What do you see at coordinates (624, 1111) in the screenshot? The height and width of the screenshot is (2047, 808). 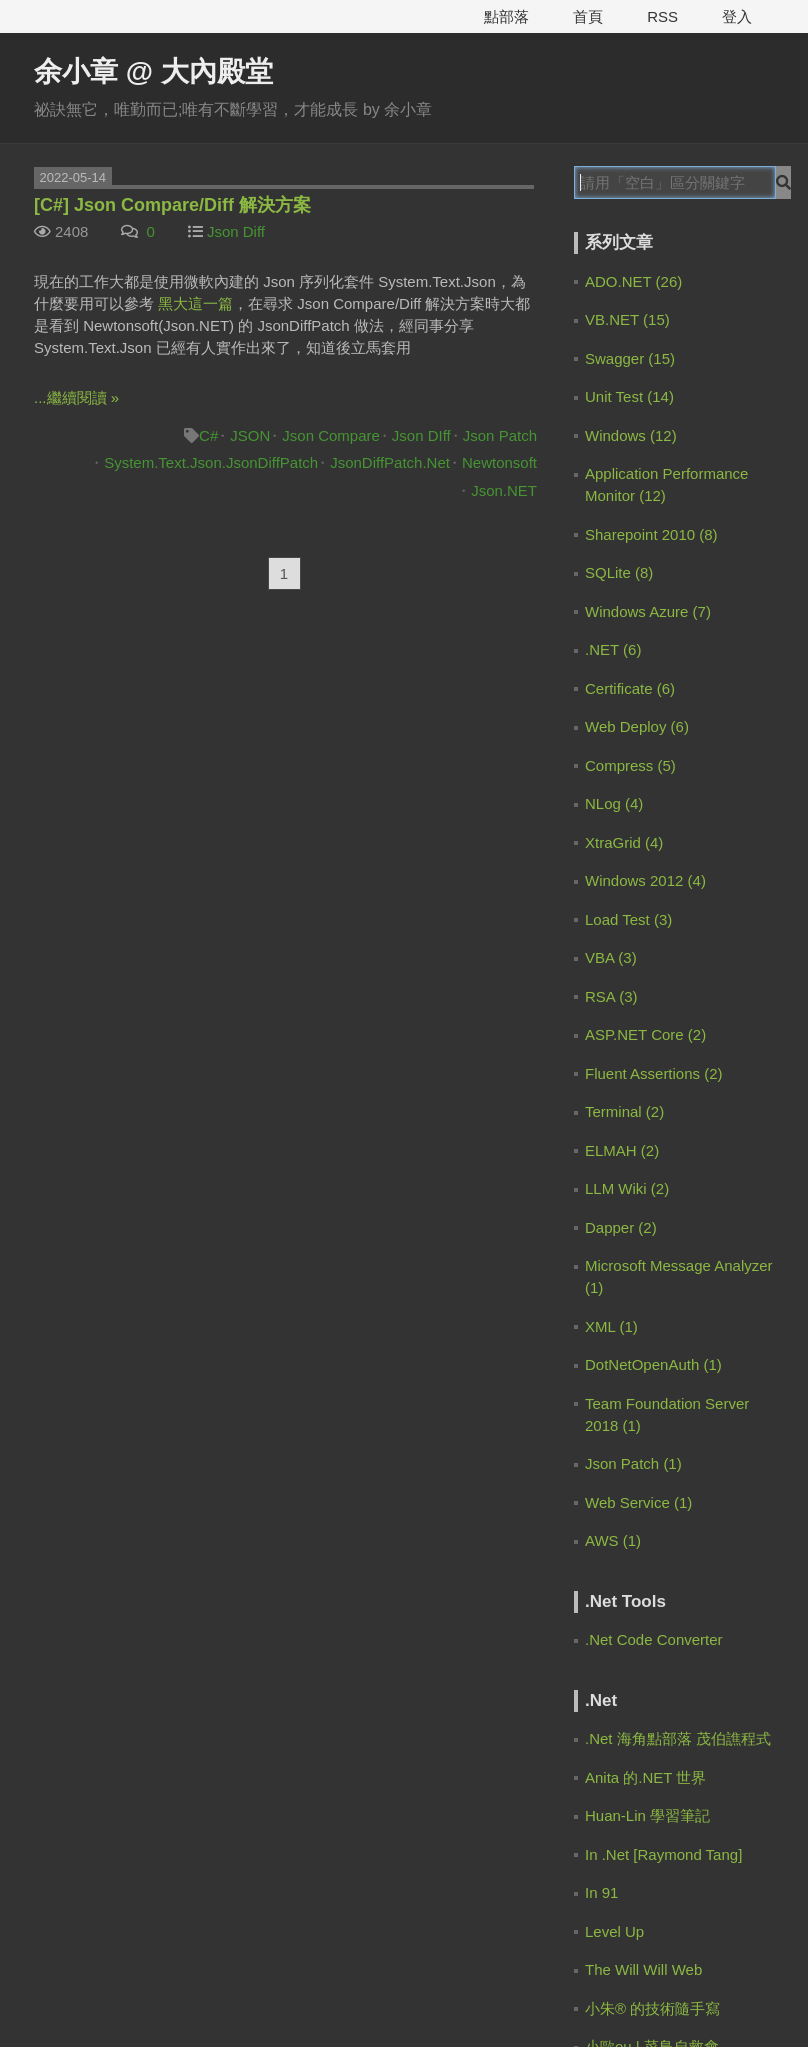 I see `Terminal (2)` at bounding box center [624, 1111].